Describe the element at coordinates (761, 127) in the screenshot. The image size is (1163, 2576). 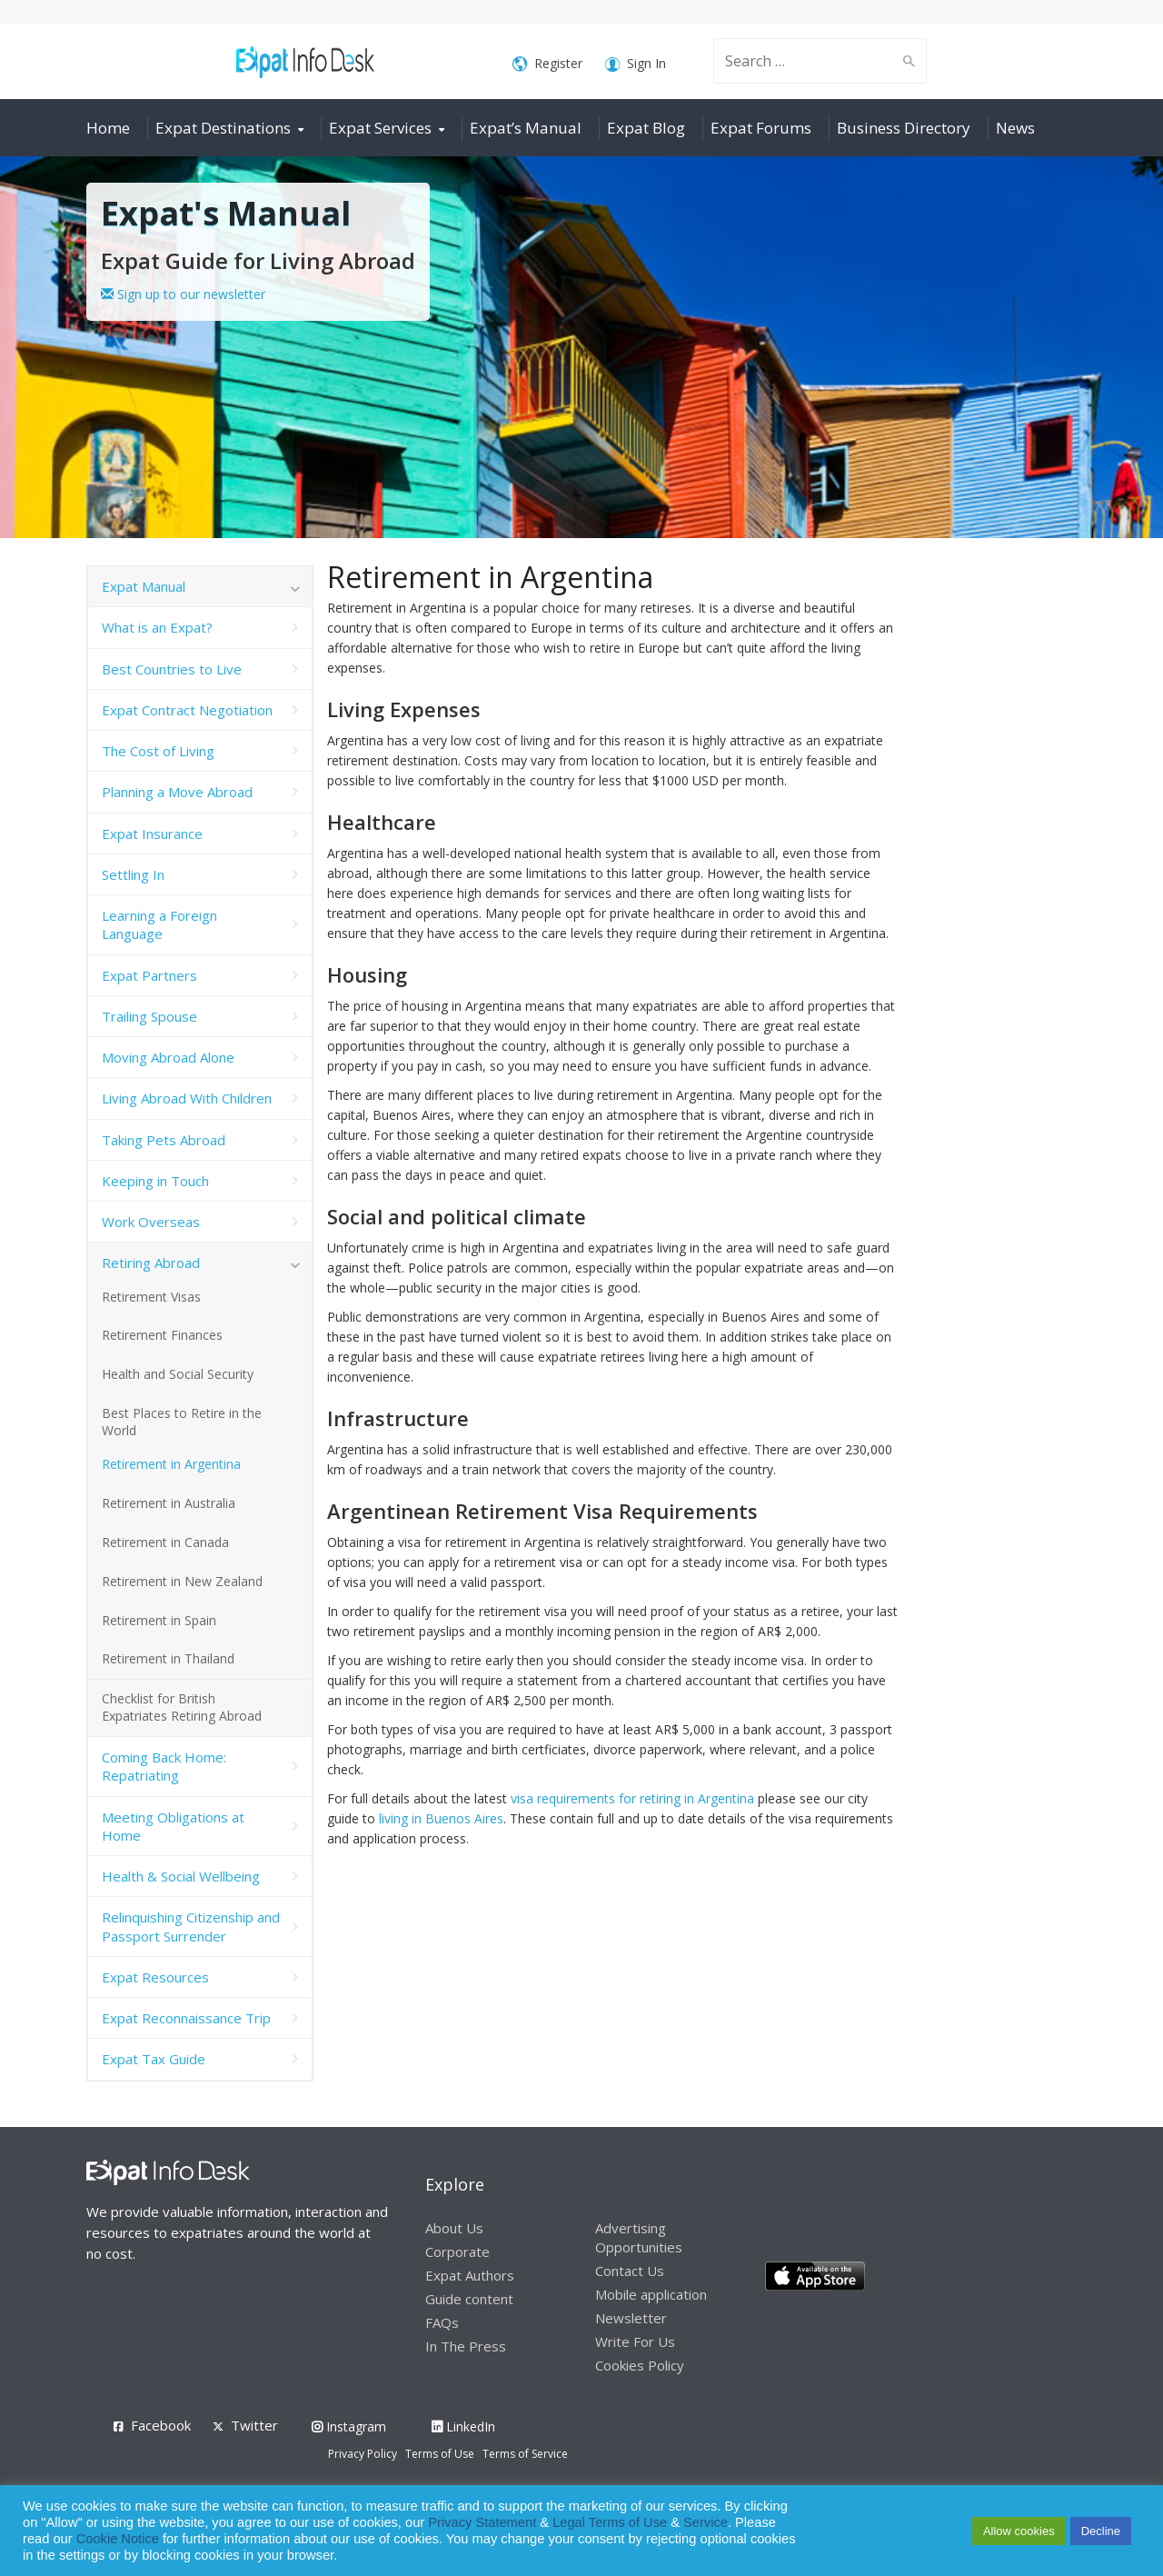
I see `Expat Forums` at that location.